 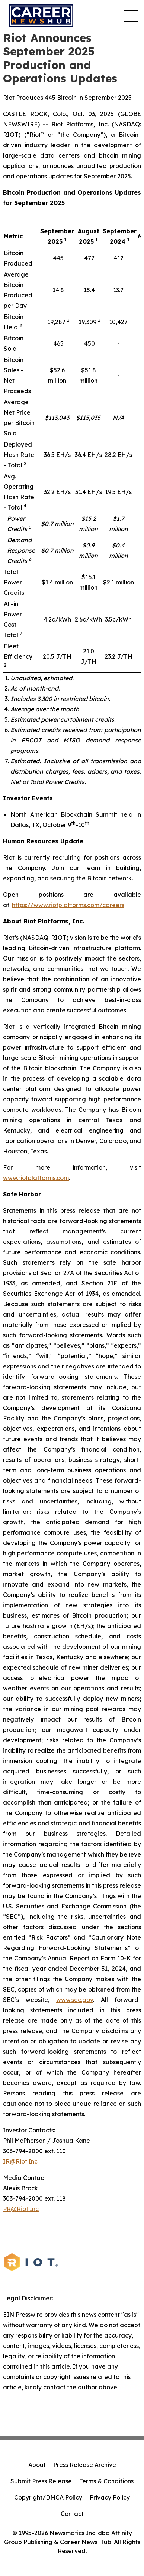 I want to click on Press Release Archive, so click(x=84, y=2464).